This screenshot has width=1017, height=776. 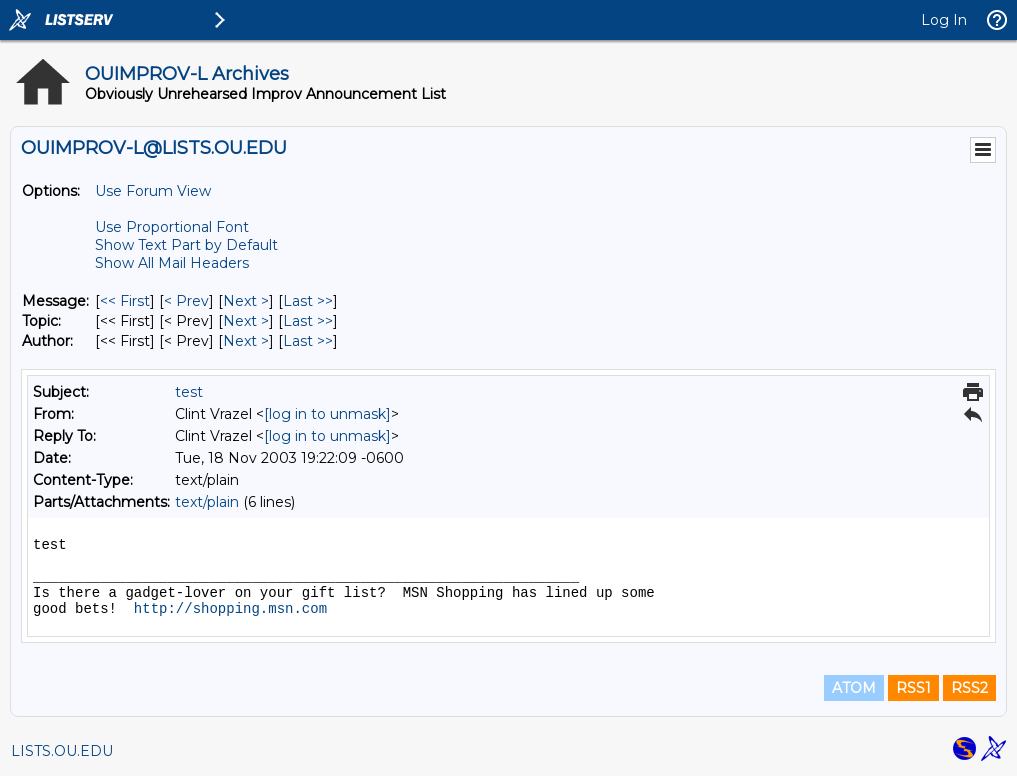 What do you see at coordinates (125, 301) in the screenshot?
I see `<< First [First Message]` at bounding box center [125, 301].